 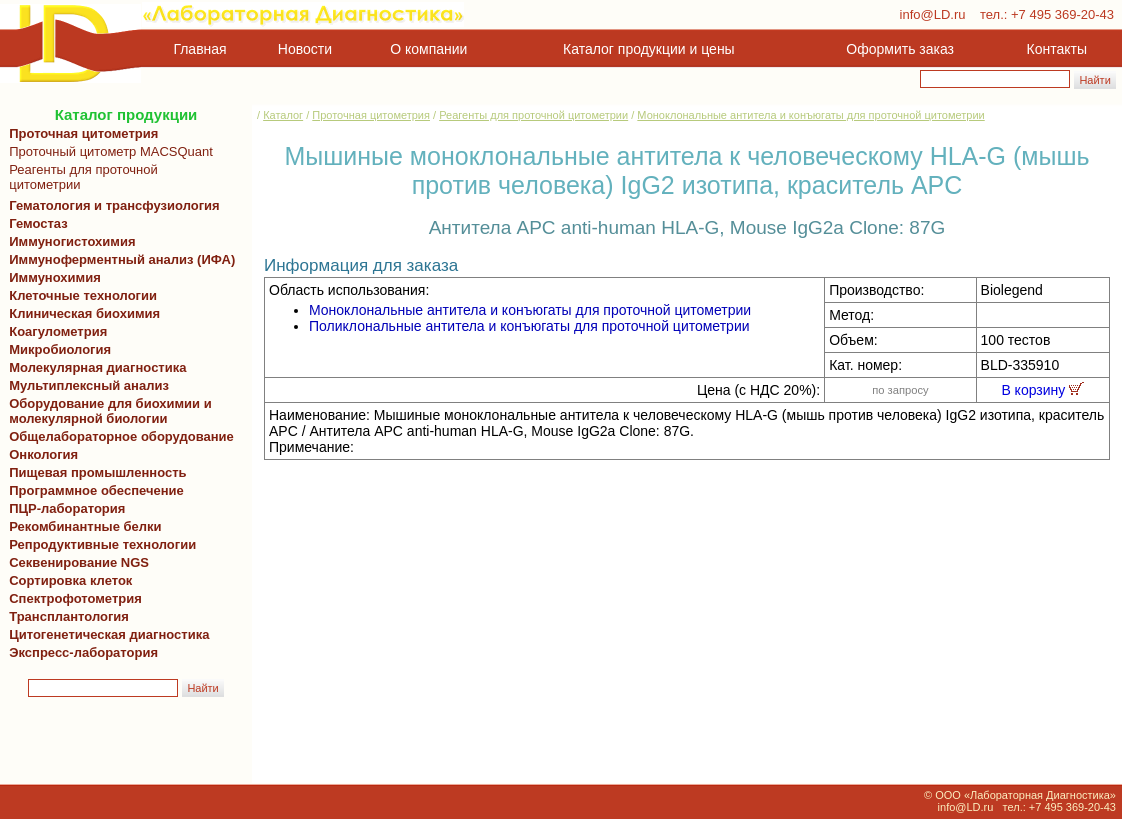 I want to click on Микробиология, so click(x=60, y=349).